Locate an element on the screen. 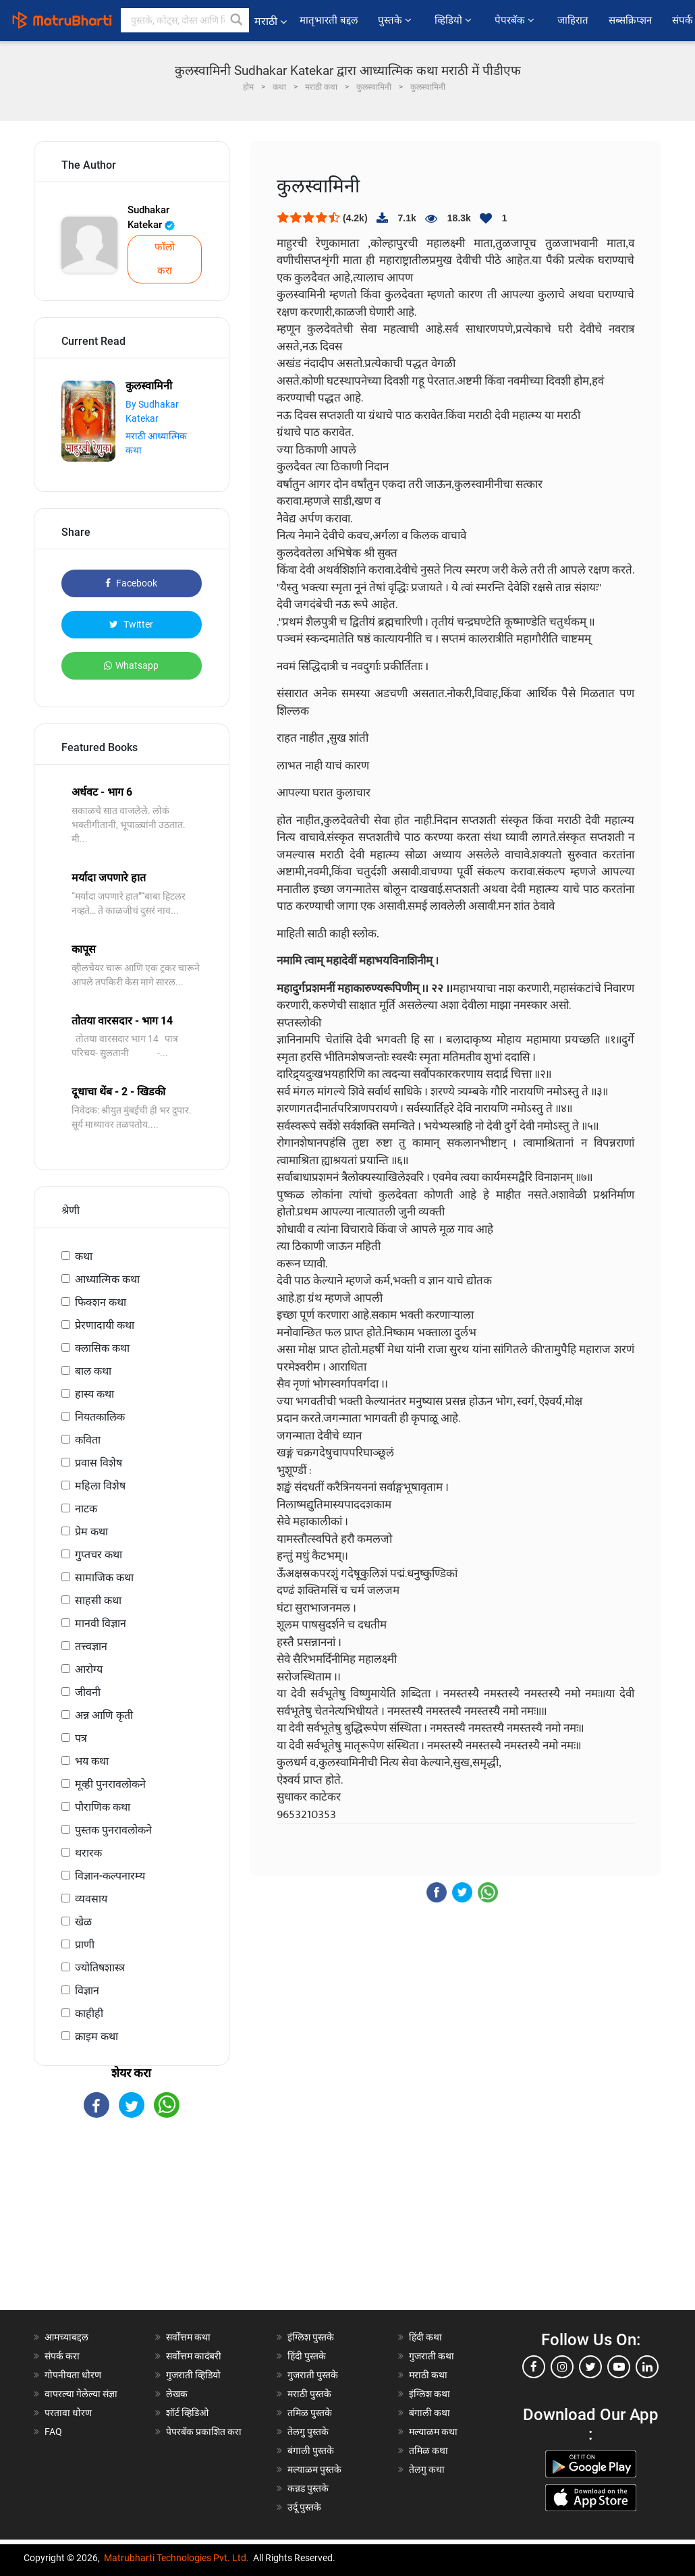  सर्वोत्तम कथा is located at coordinates (188, 2337).